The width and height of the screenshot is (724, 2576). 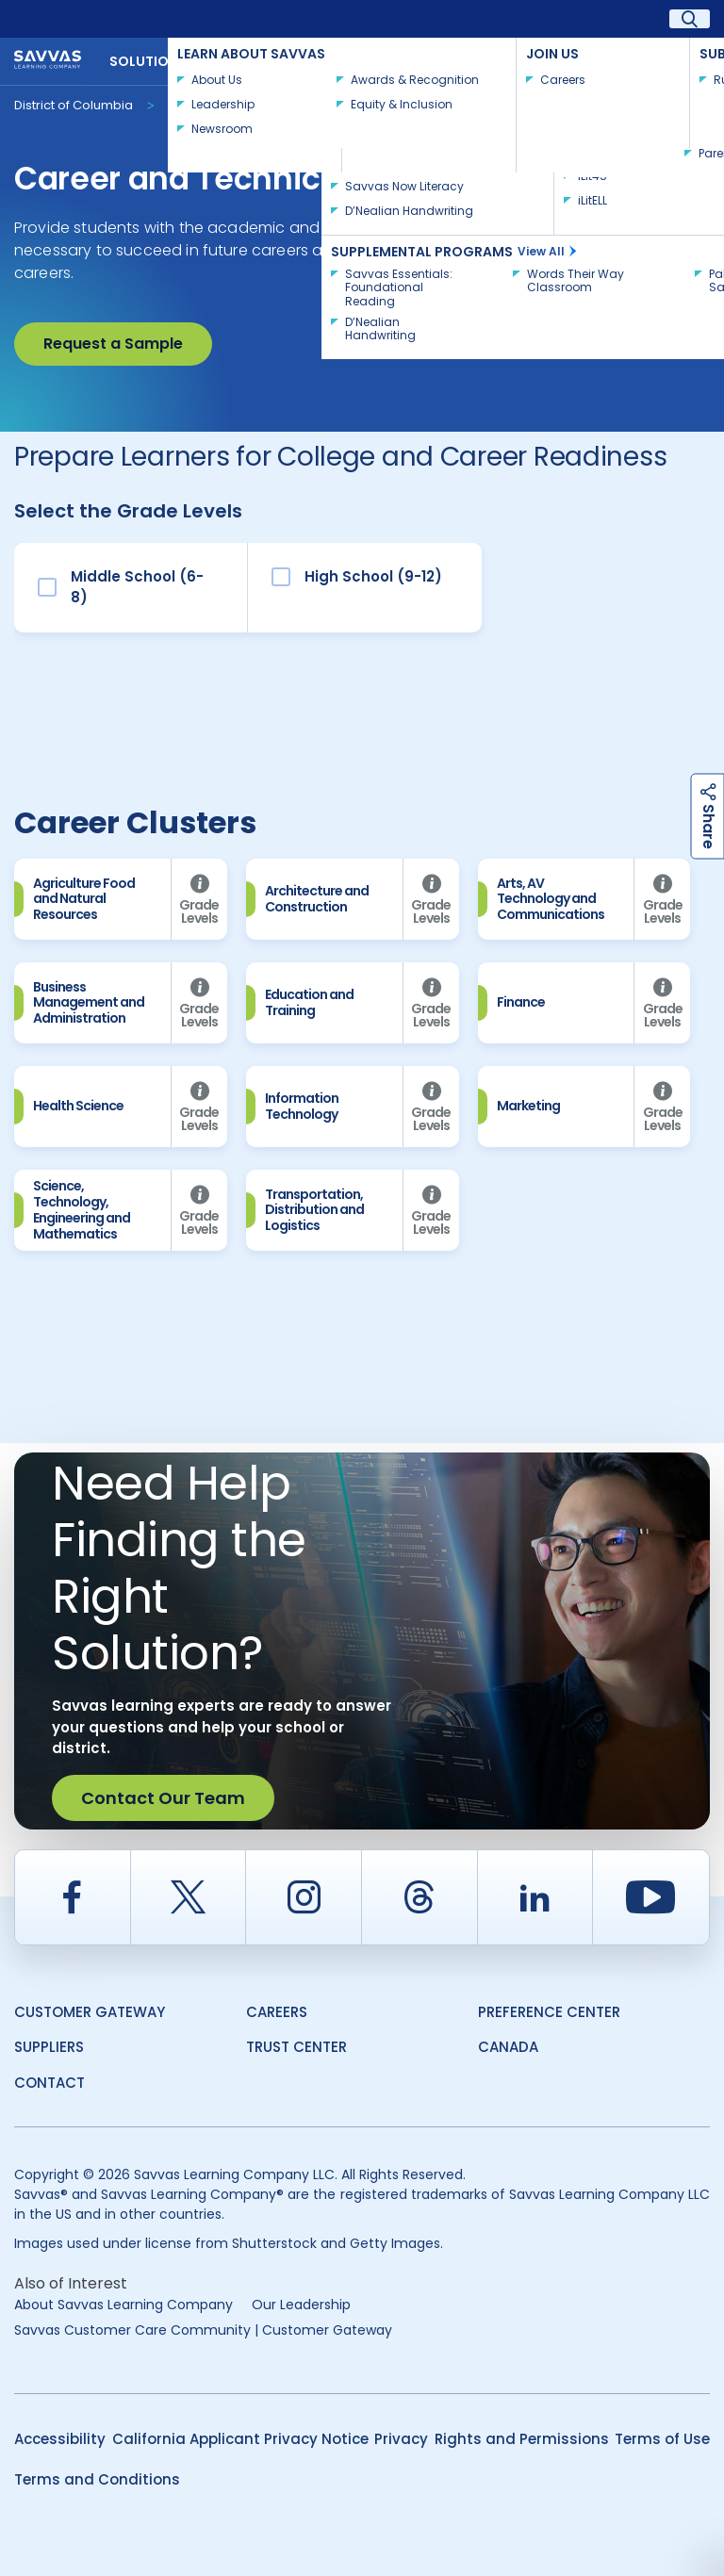 I want to click on Savvas Customer Care Community | Customer Gateway, so click(x=203, y=2330).